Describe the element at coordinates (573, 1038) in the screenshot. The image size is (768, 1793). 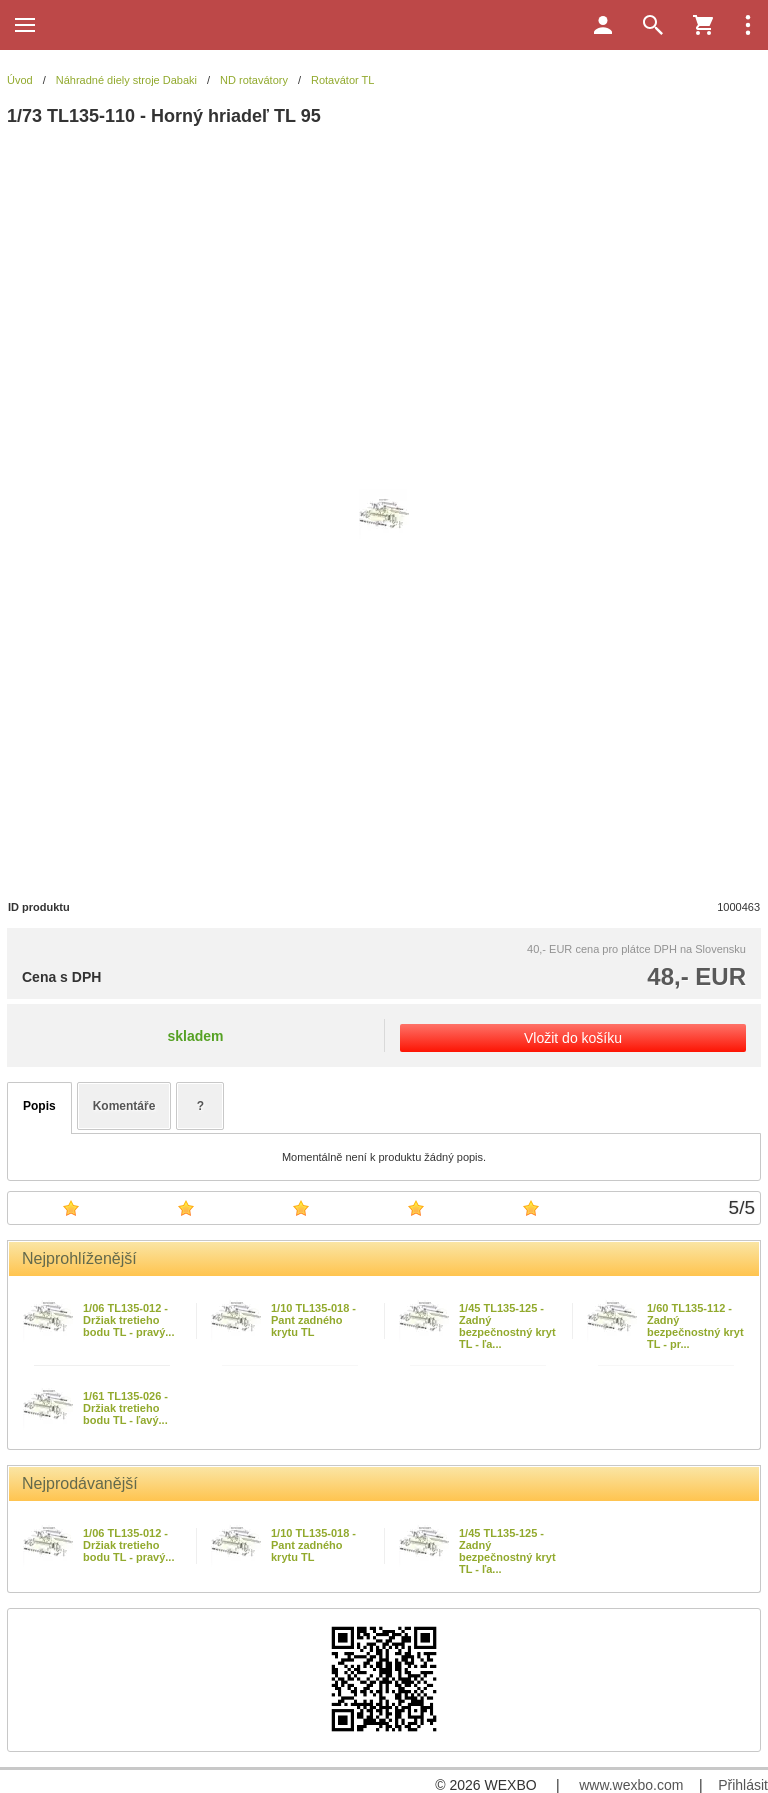
I see `Vložit do košíku` at that location.